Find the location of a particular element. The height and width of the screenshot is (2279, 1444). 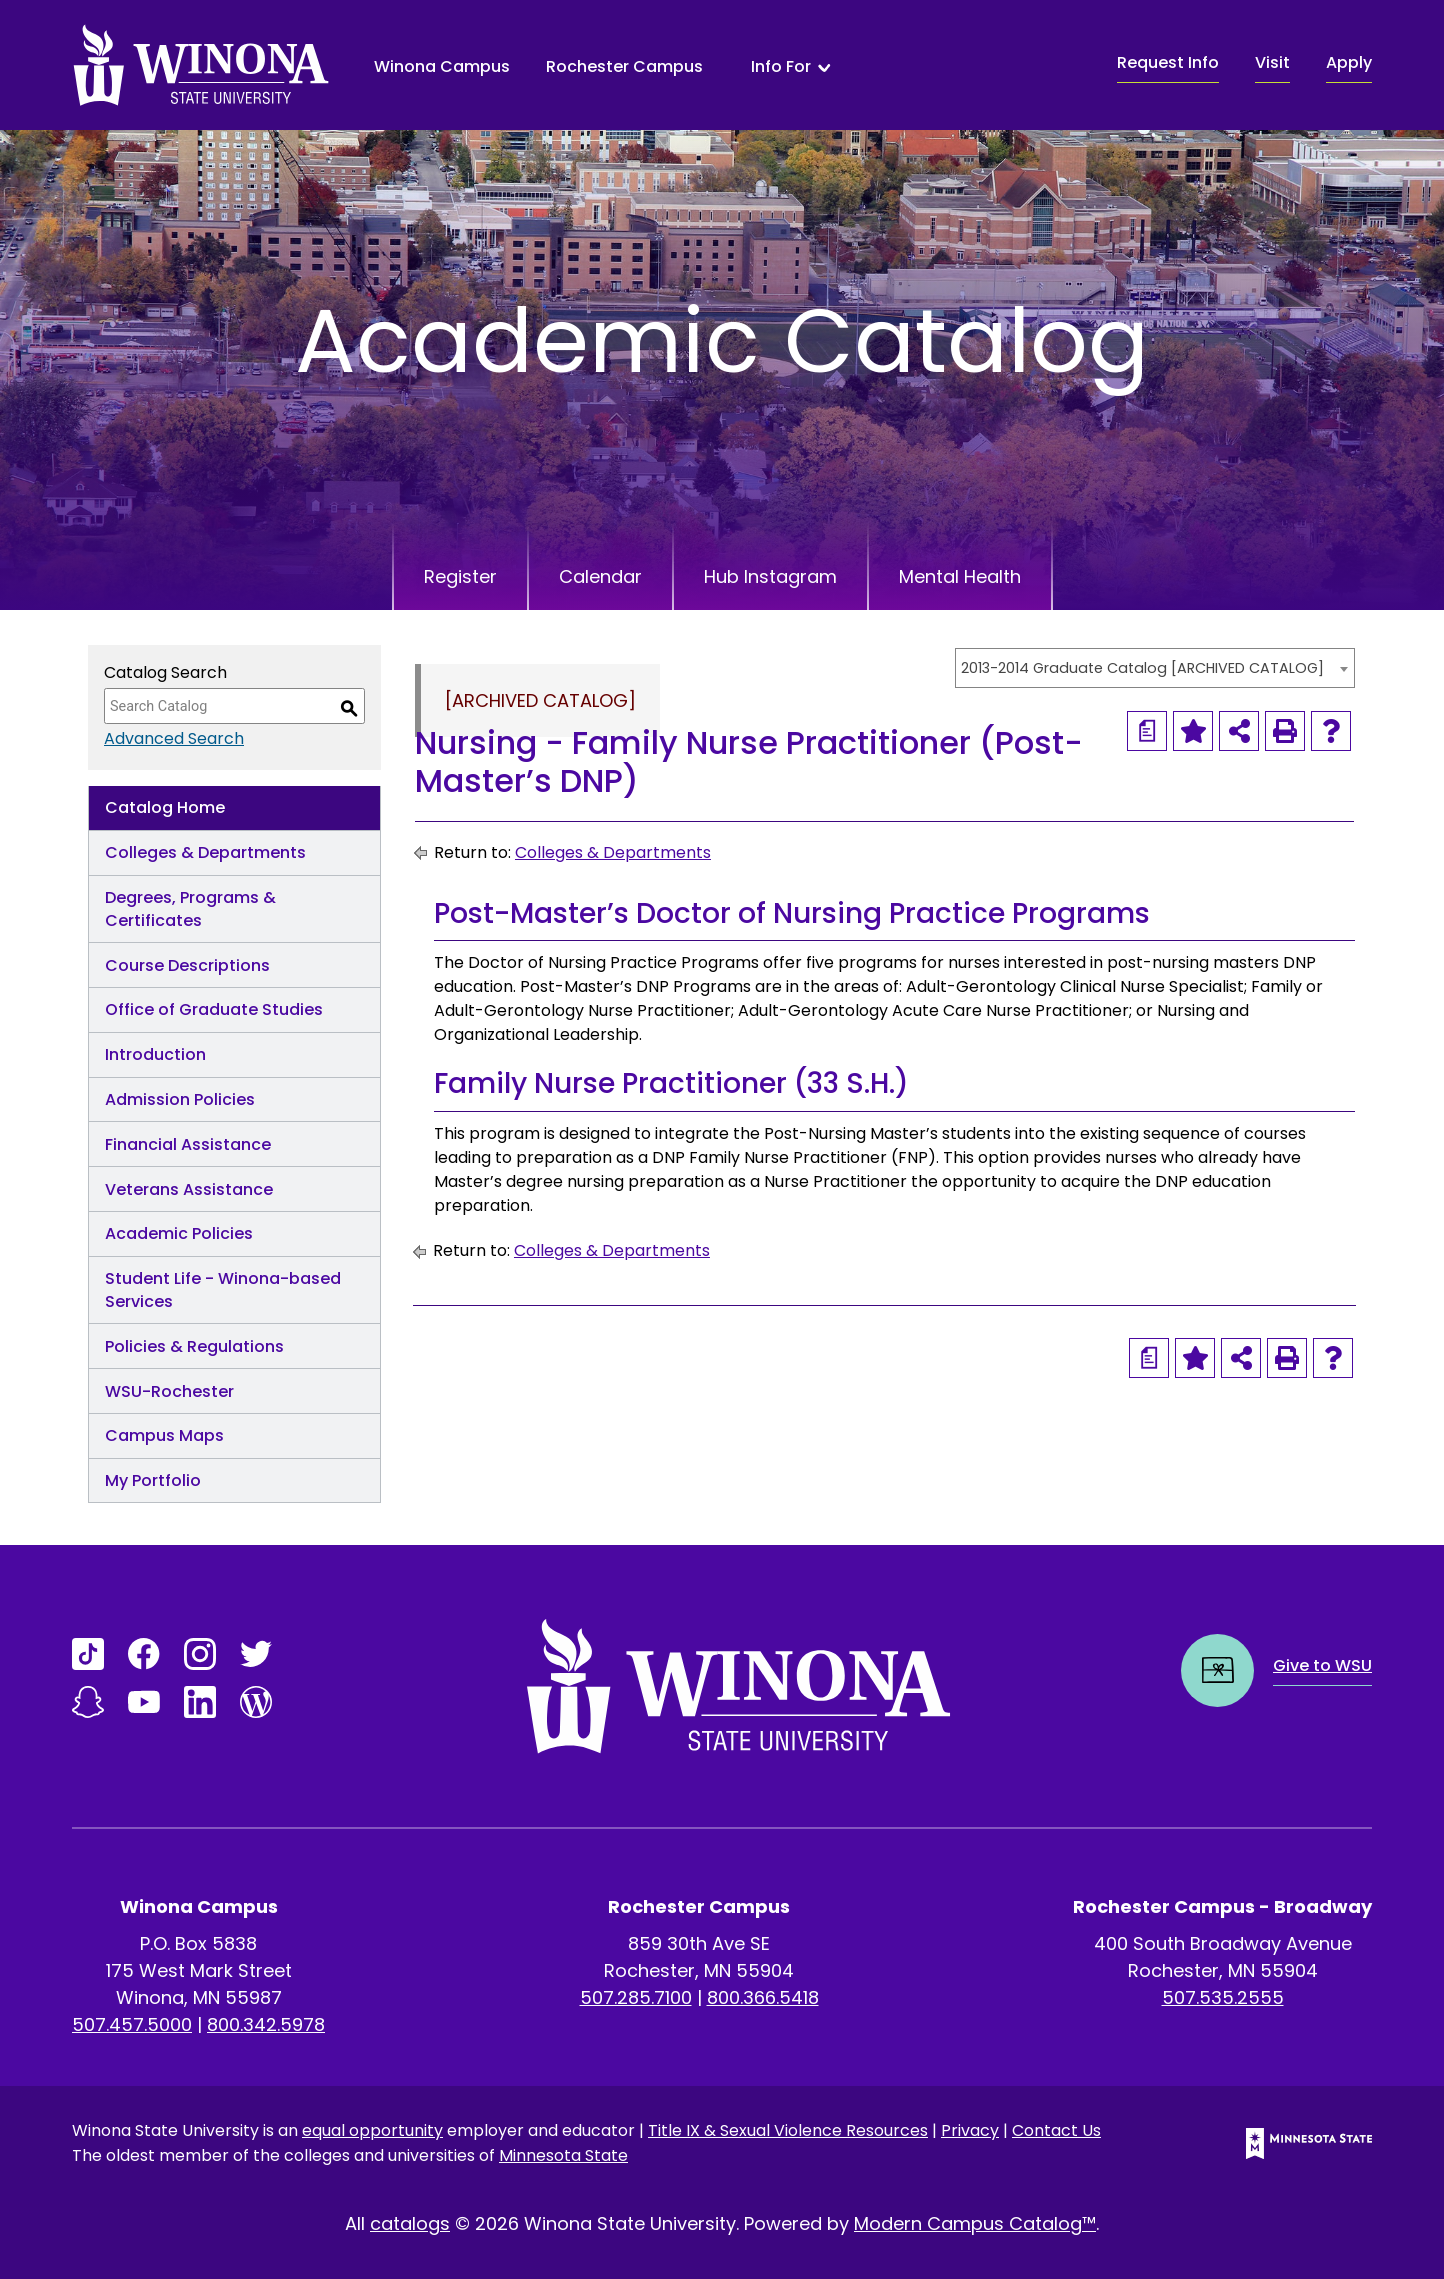

Request Info is located at coordinates (1168, 62).